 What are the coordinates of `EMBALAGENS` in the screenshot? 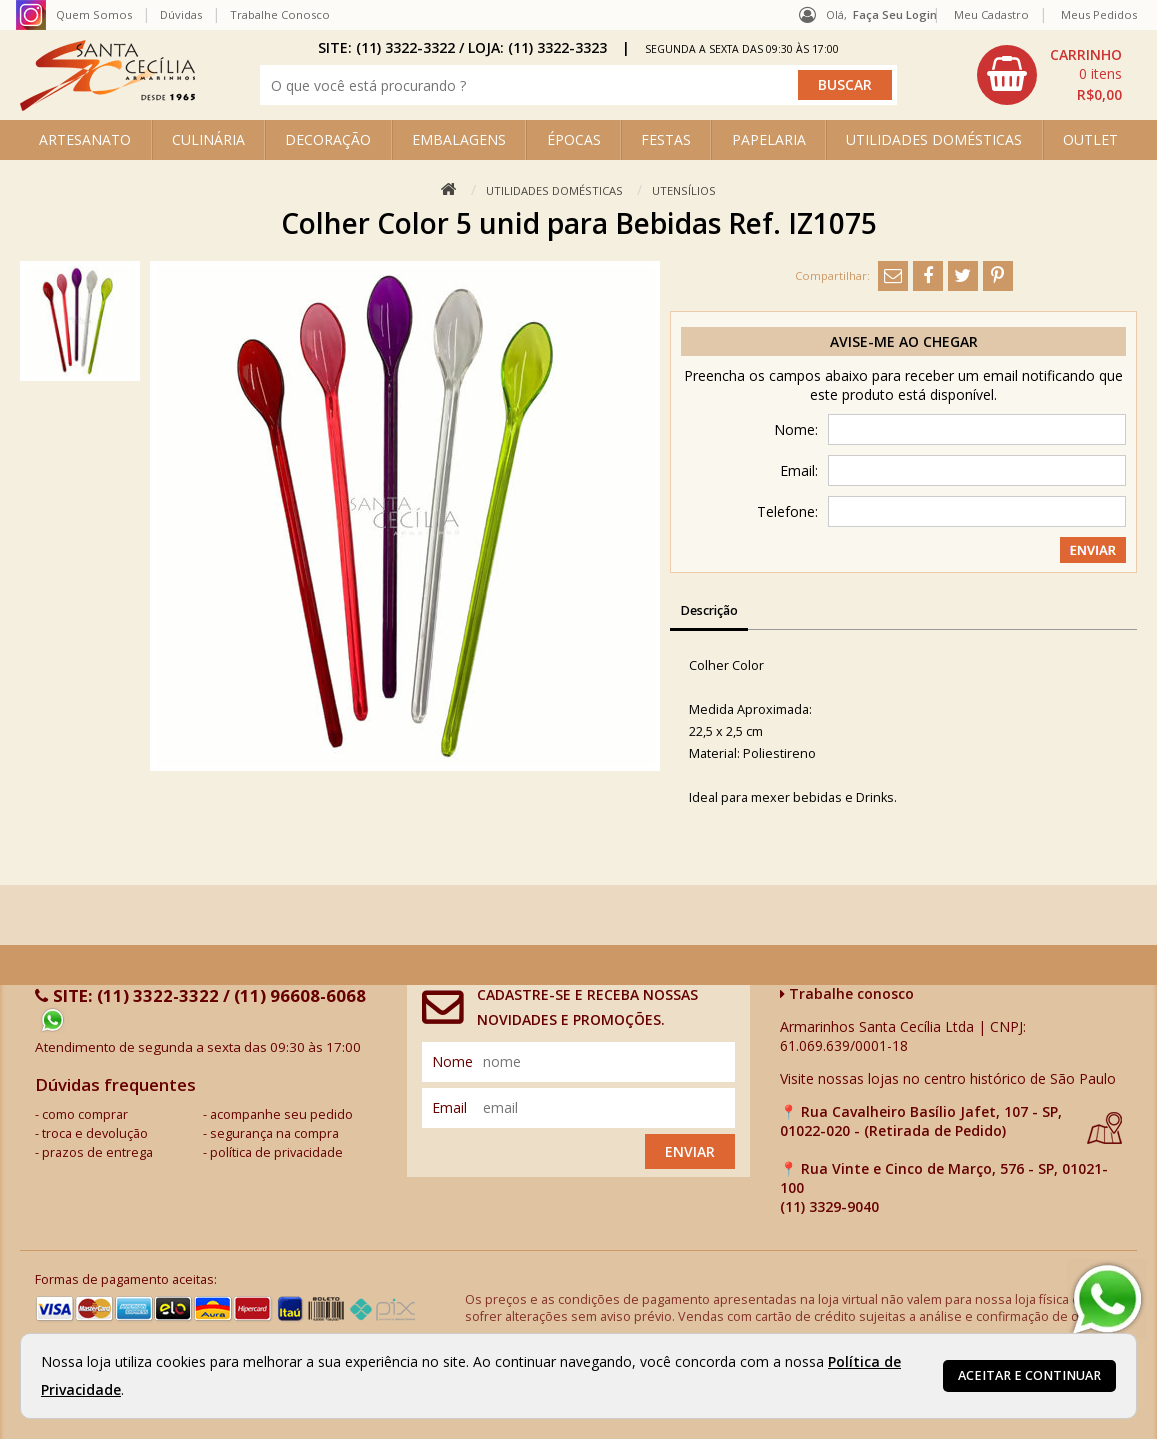 It's located at (459, 139).